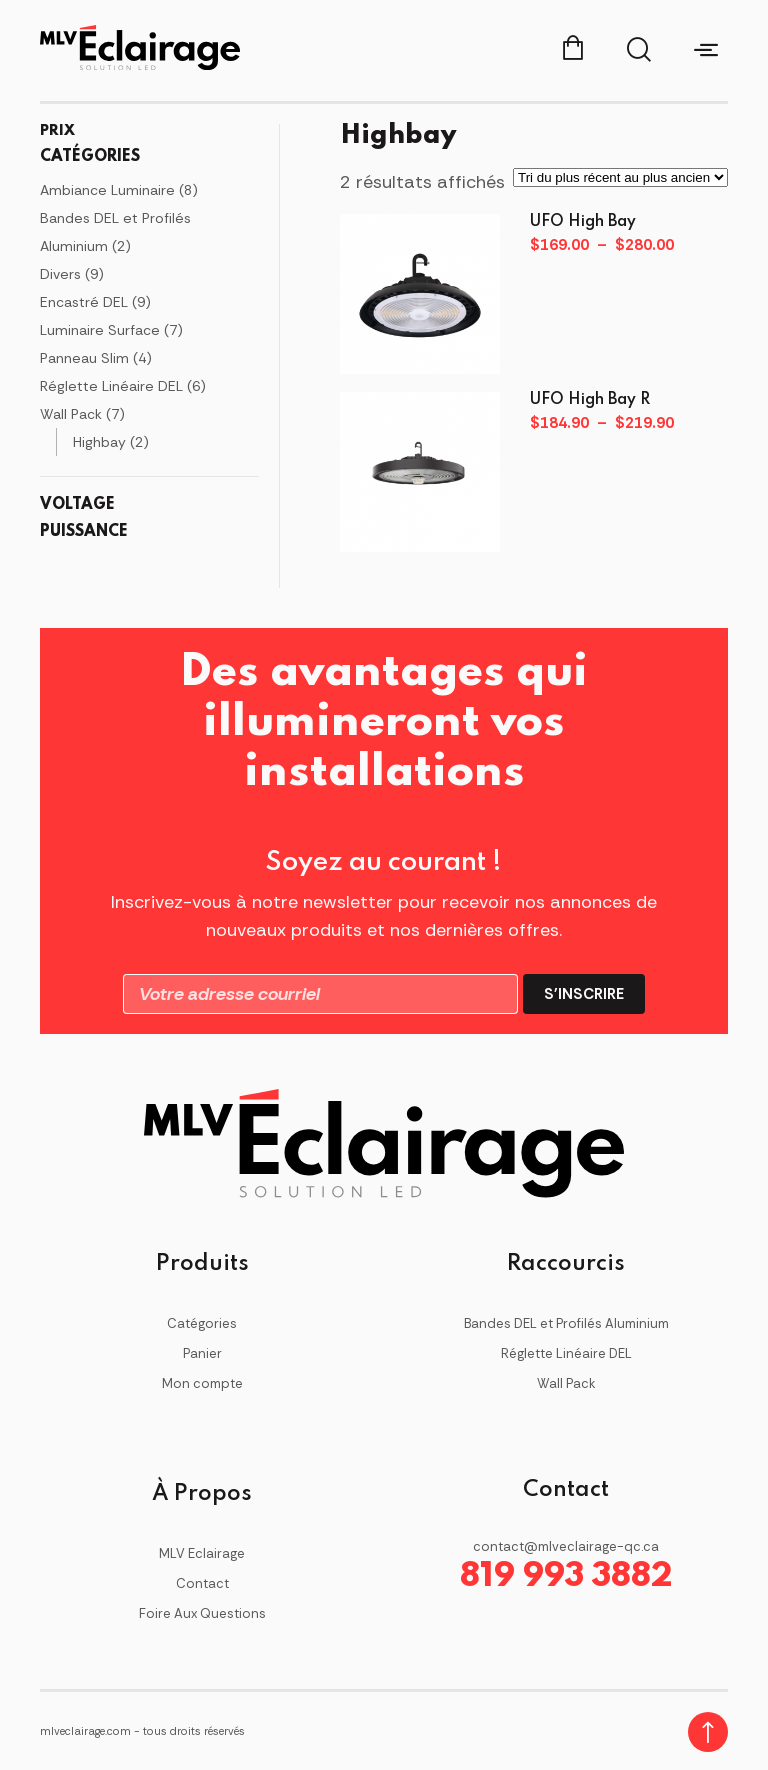  I want to click on Wall Pack, so click(566, 1383).